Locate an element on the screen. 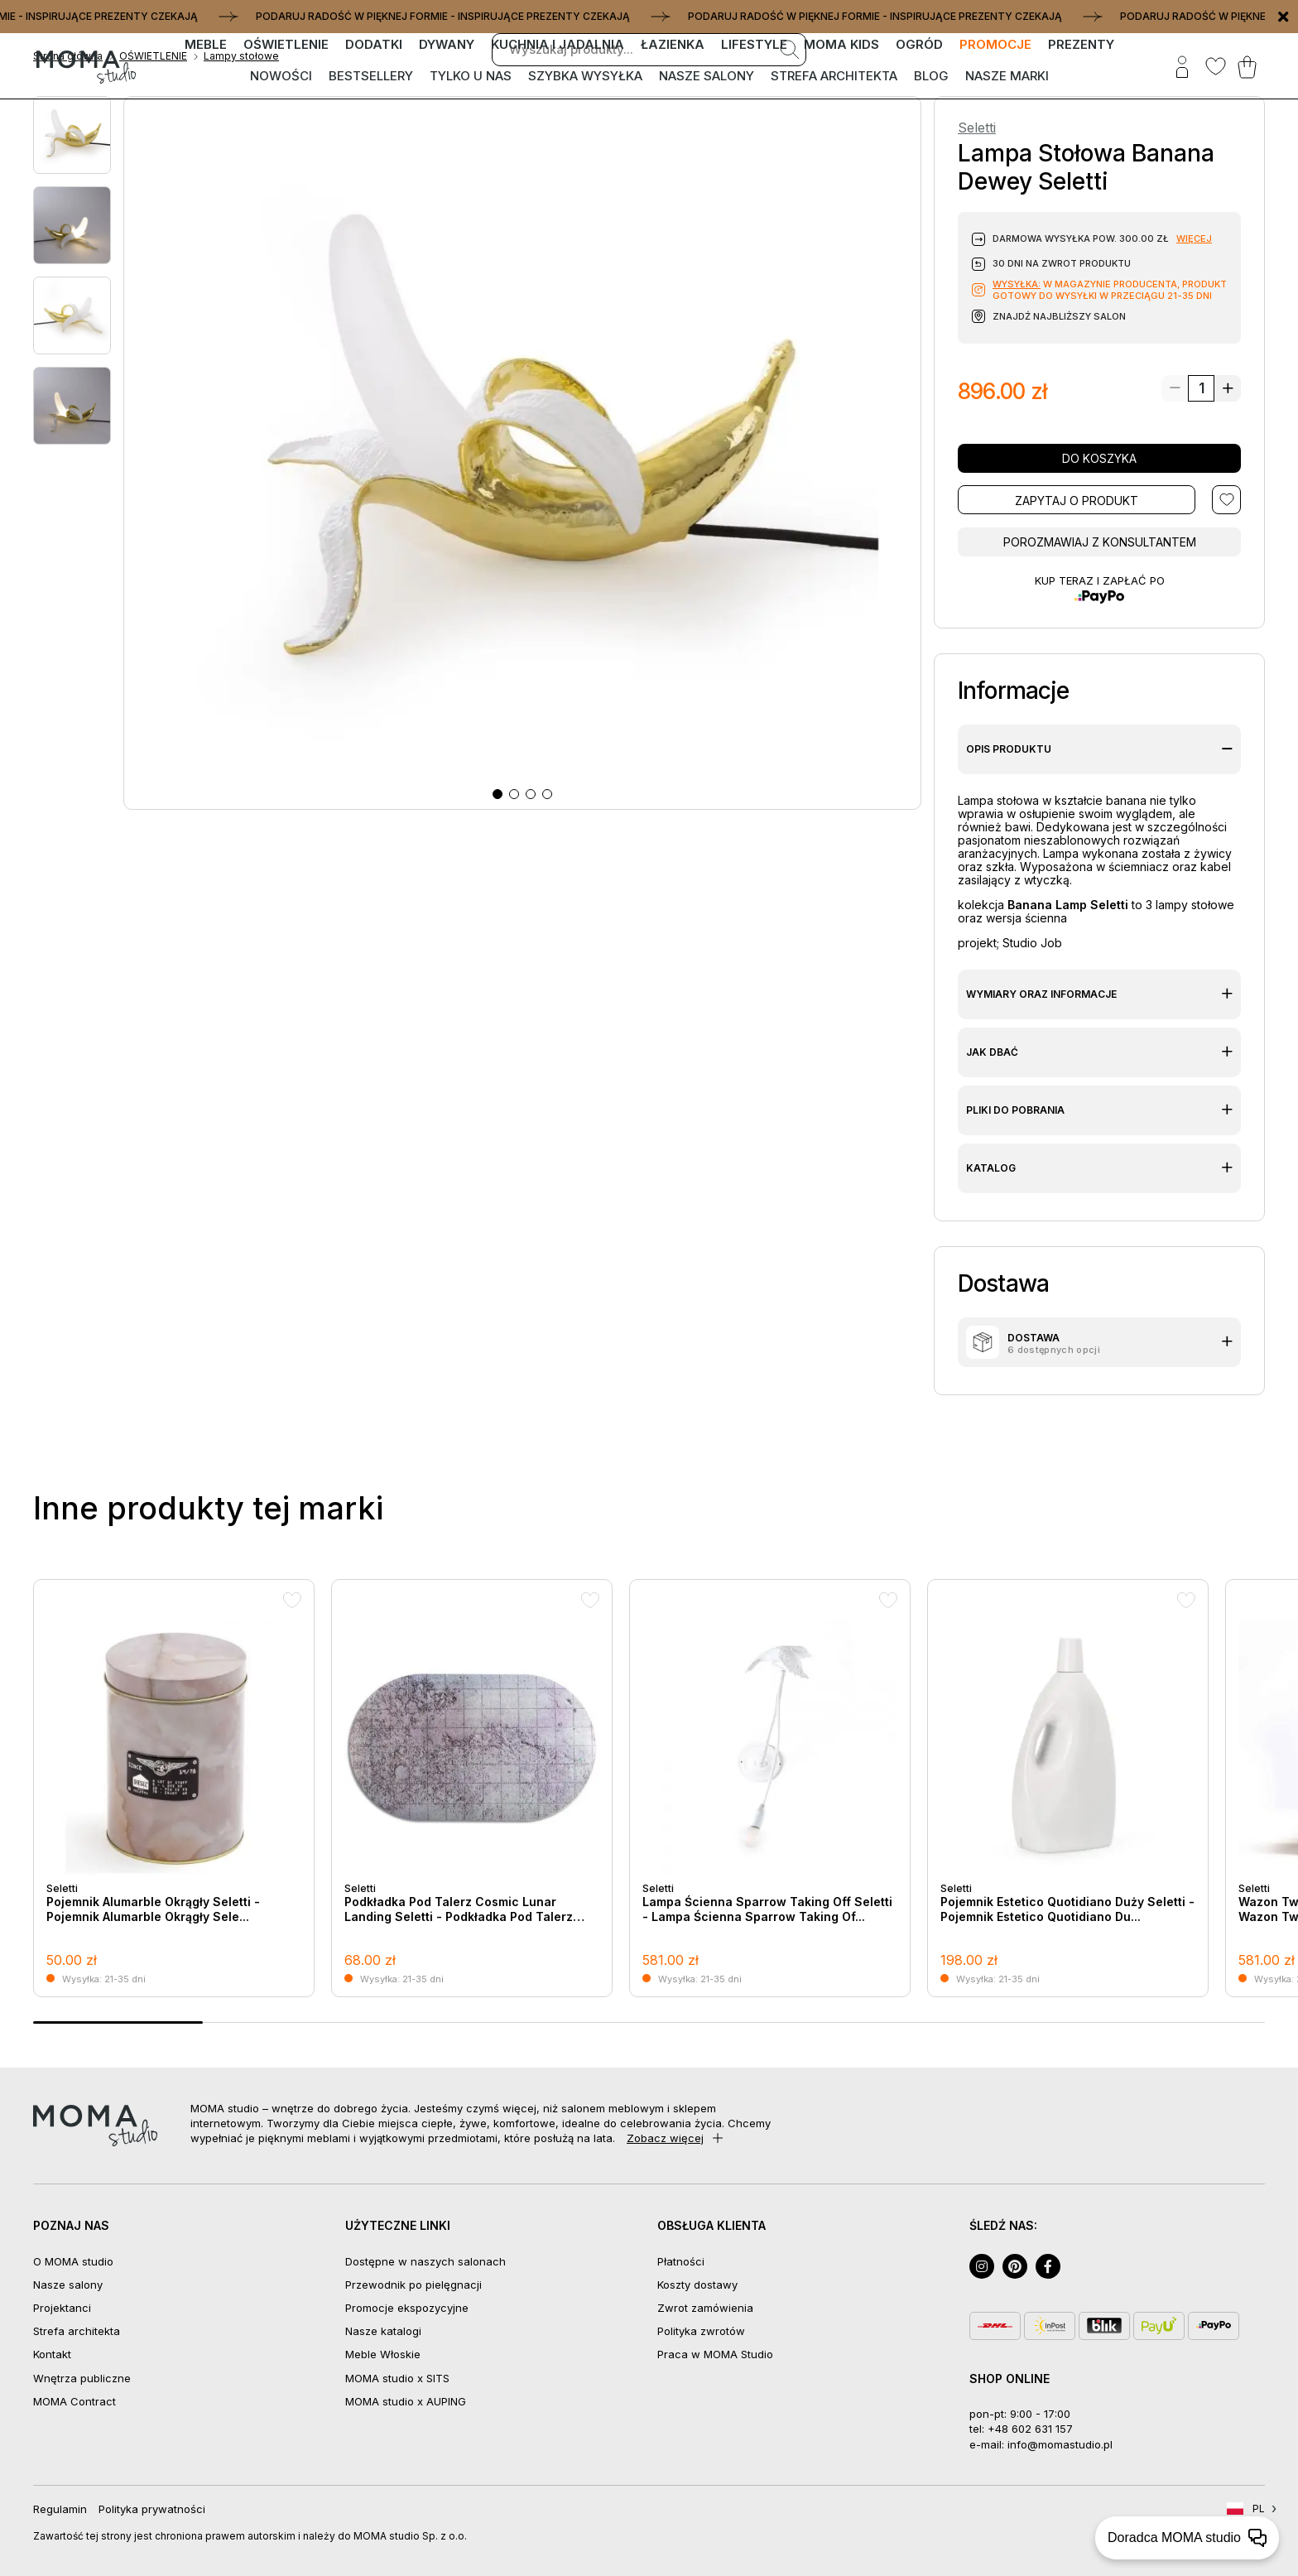  KUCHNIA I JADALNIA is located at coordinates (557, 44).